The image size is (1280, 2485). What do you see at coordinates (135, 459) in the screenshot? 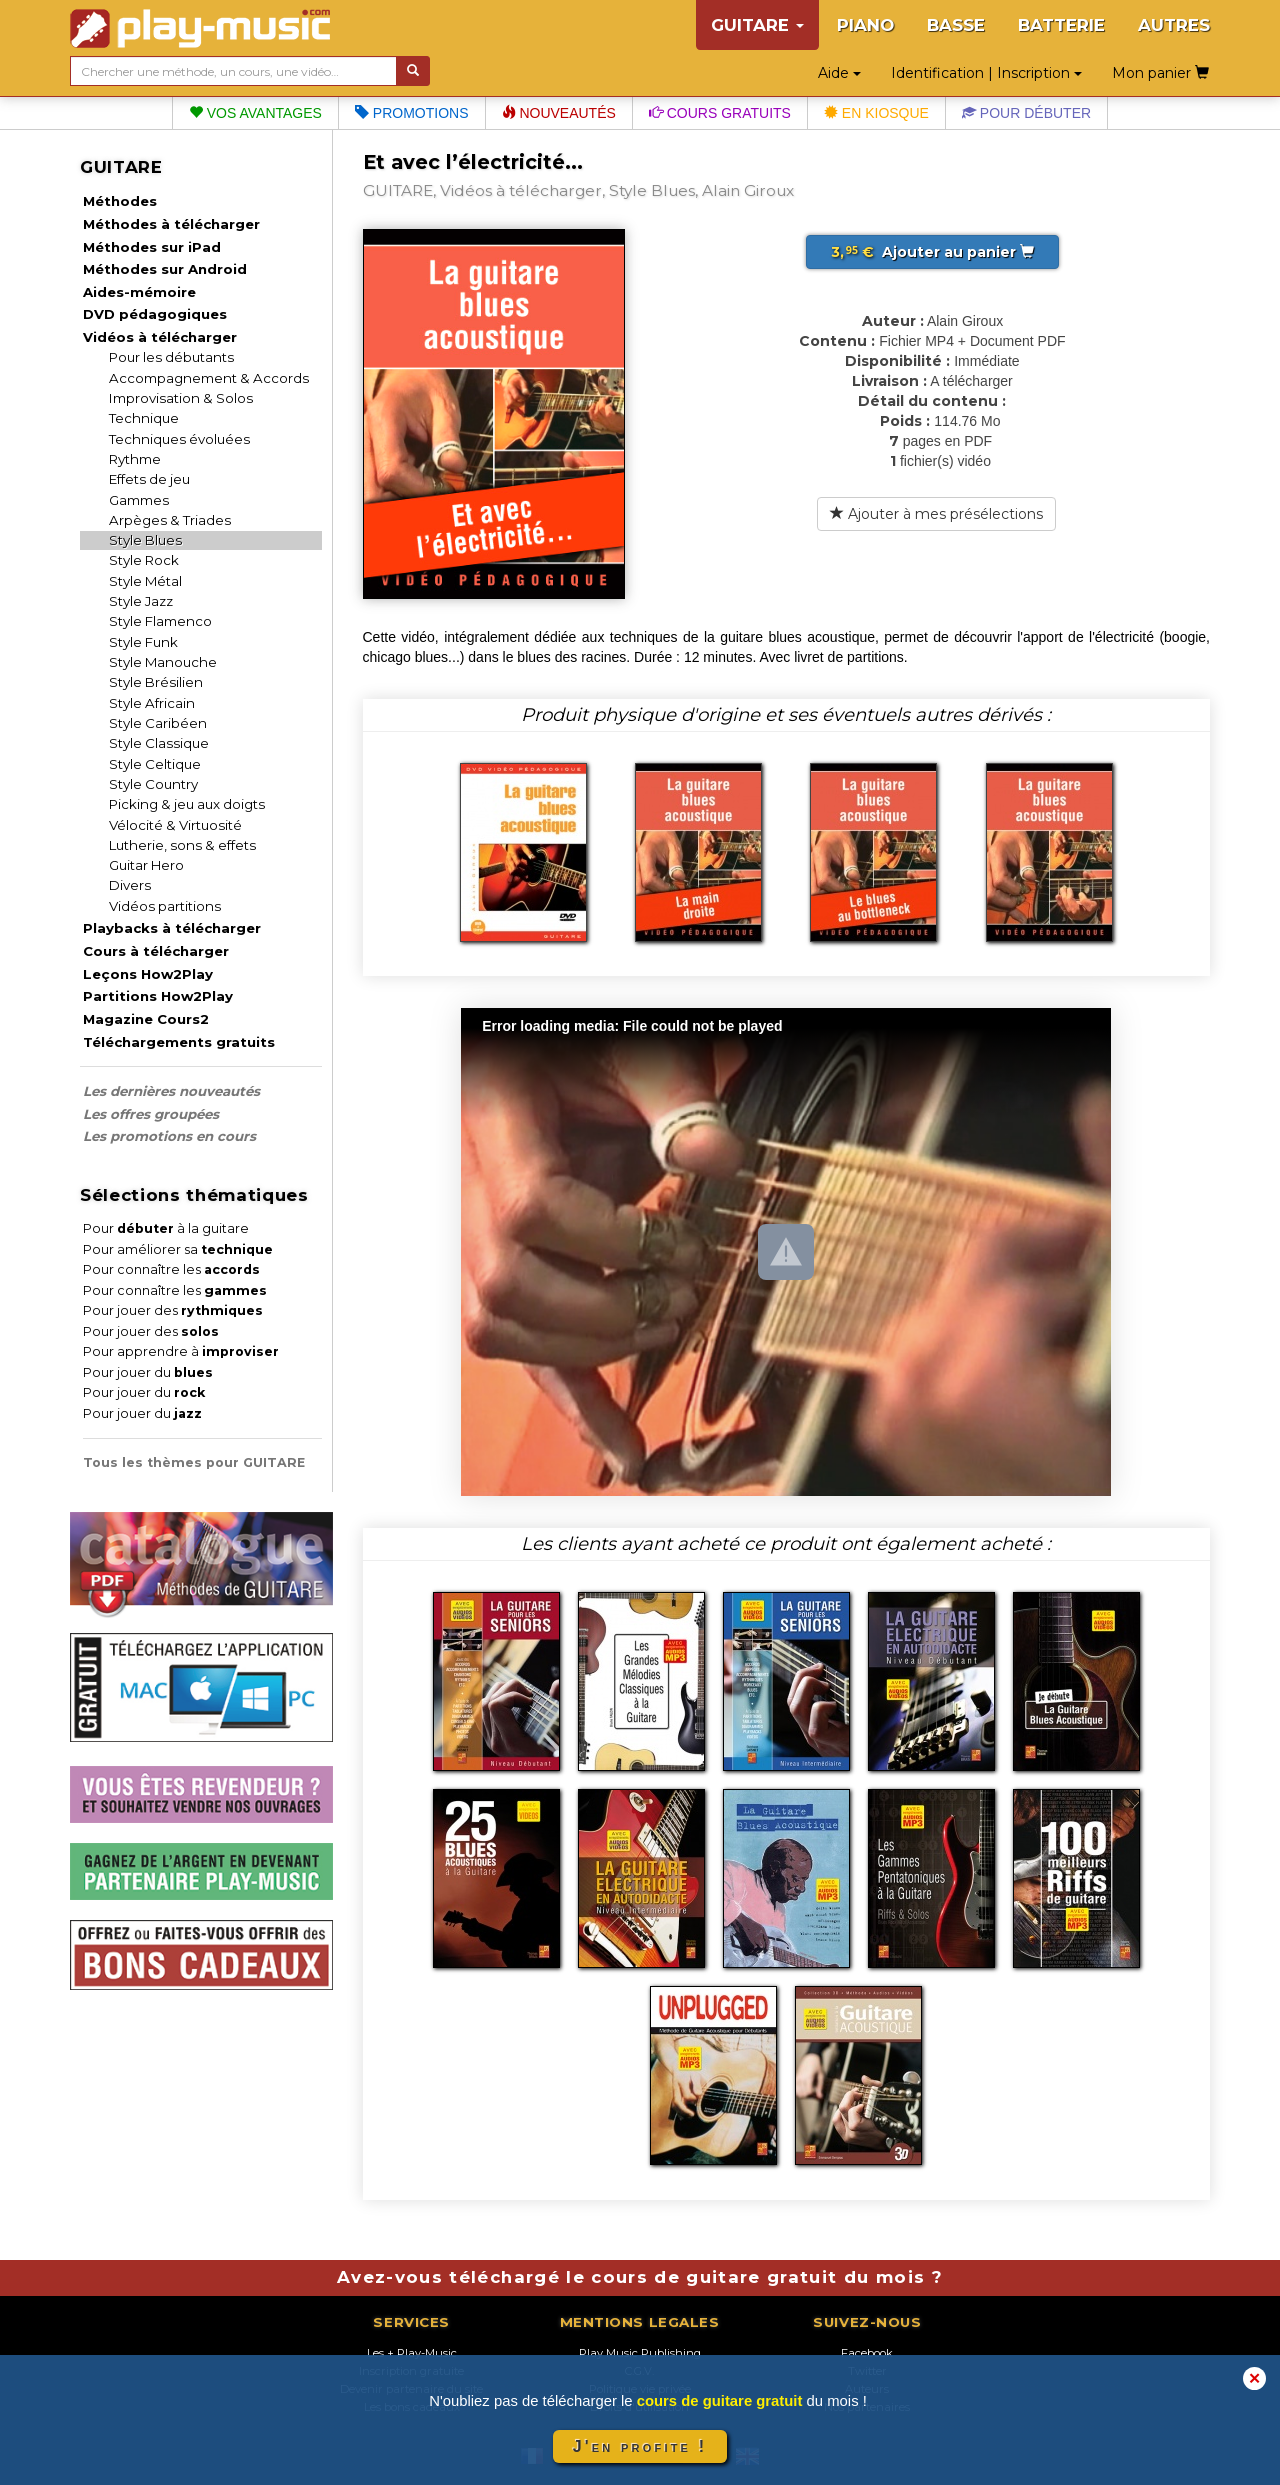
I see `Rythme` at bounding box center [135, 459].